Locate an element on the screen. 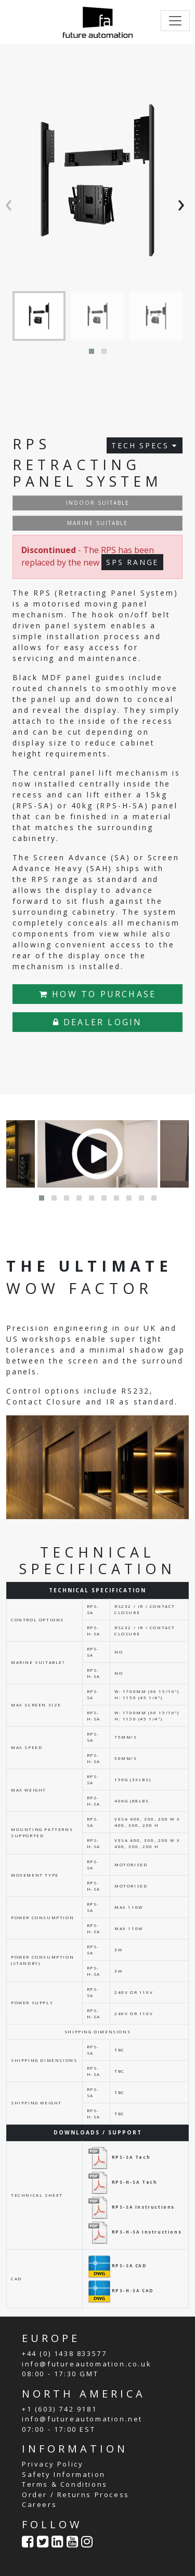 This screenshot has width=195, height=2576. HOW TO PURCHASE is located at coordinates (97, 994).